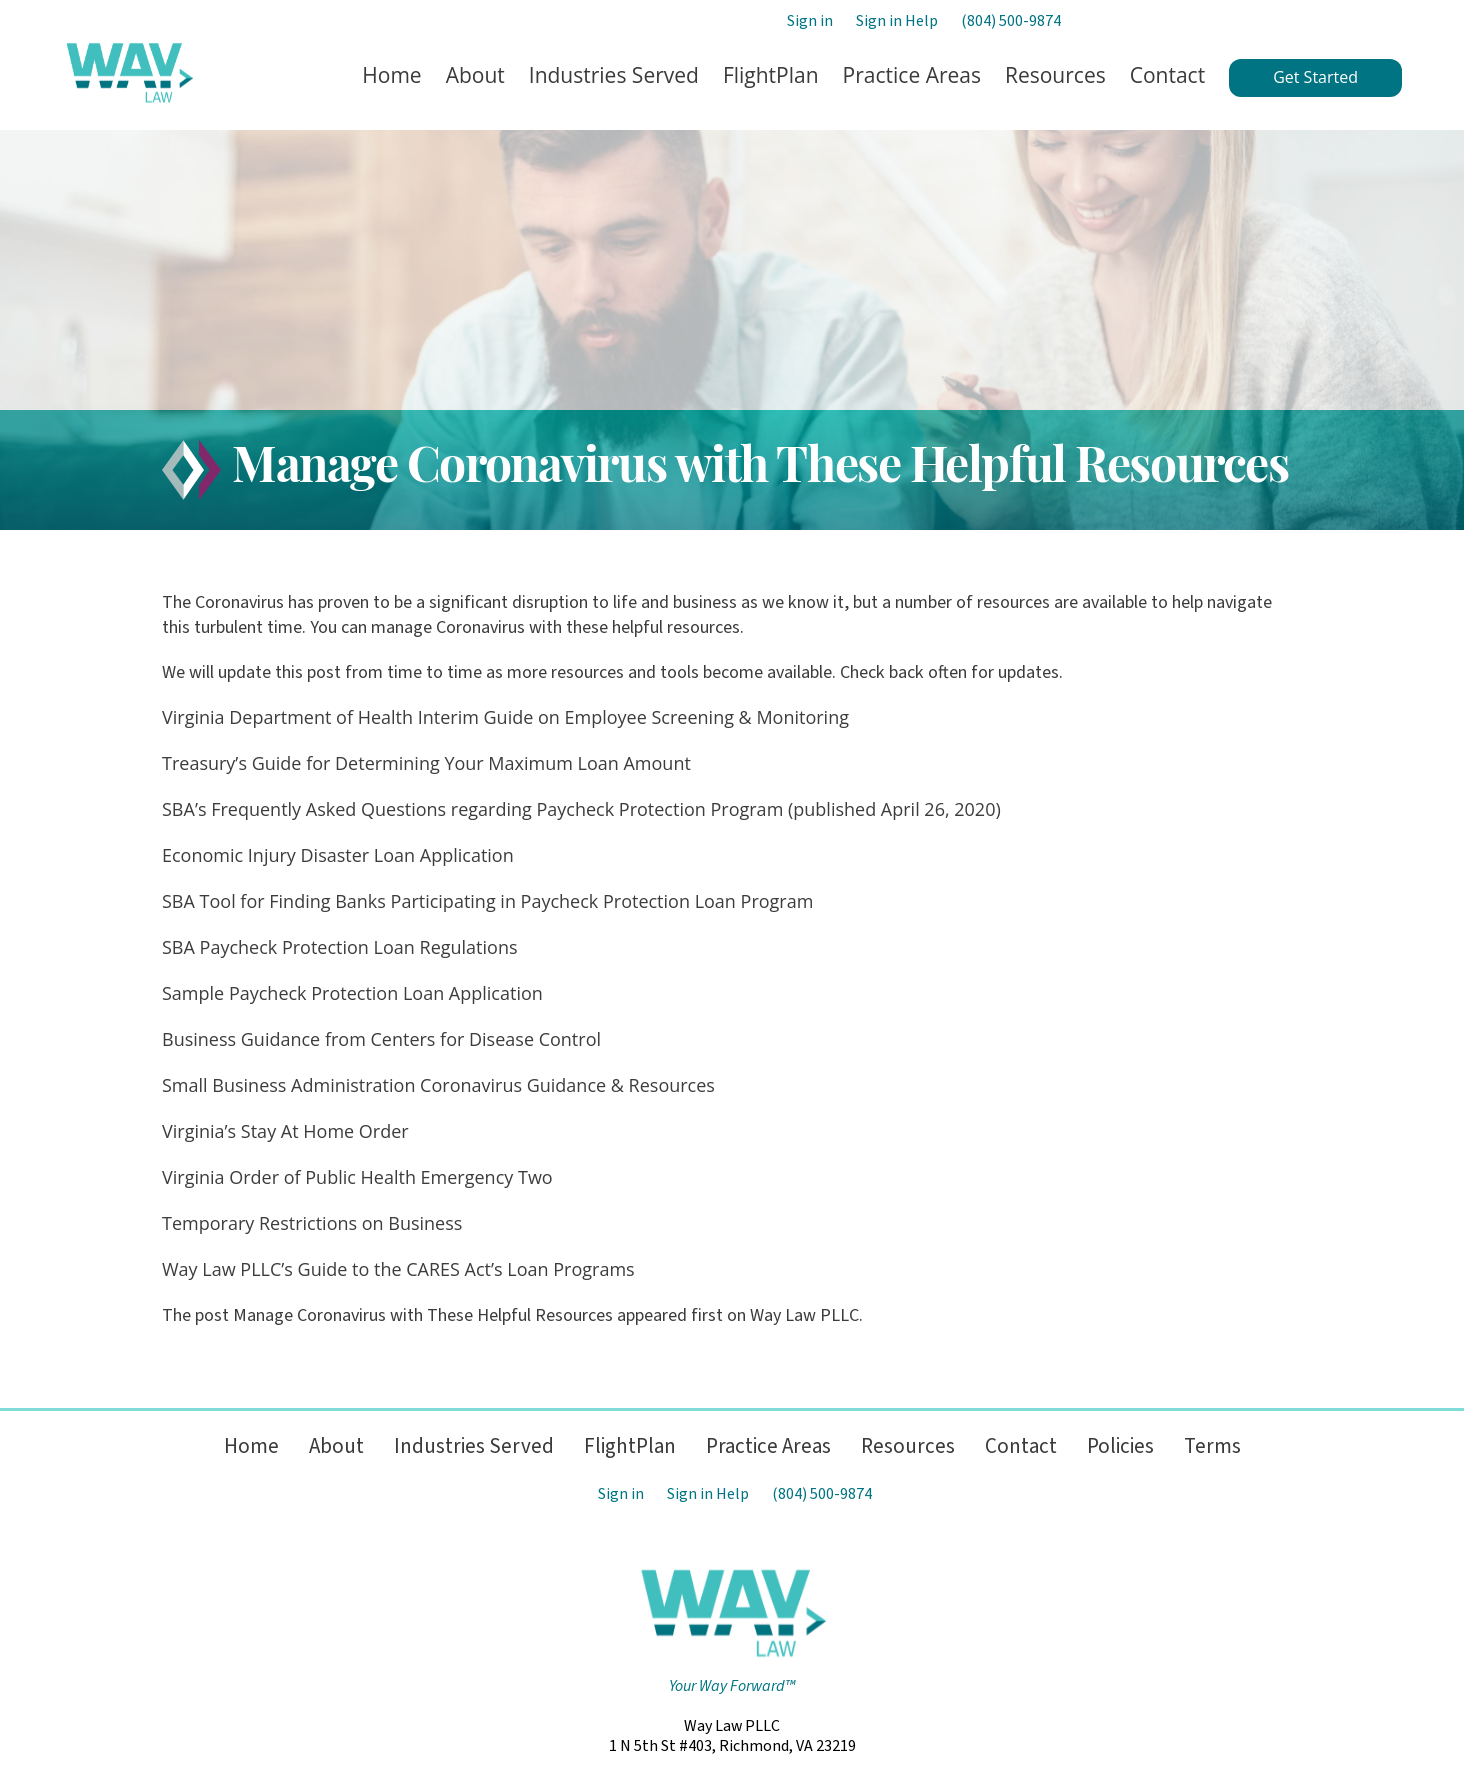  Describe the element at coordinates (285, 1131) in the screenshot. I see `Virginia’s Stay At Home Order` at that location.